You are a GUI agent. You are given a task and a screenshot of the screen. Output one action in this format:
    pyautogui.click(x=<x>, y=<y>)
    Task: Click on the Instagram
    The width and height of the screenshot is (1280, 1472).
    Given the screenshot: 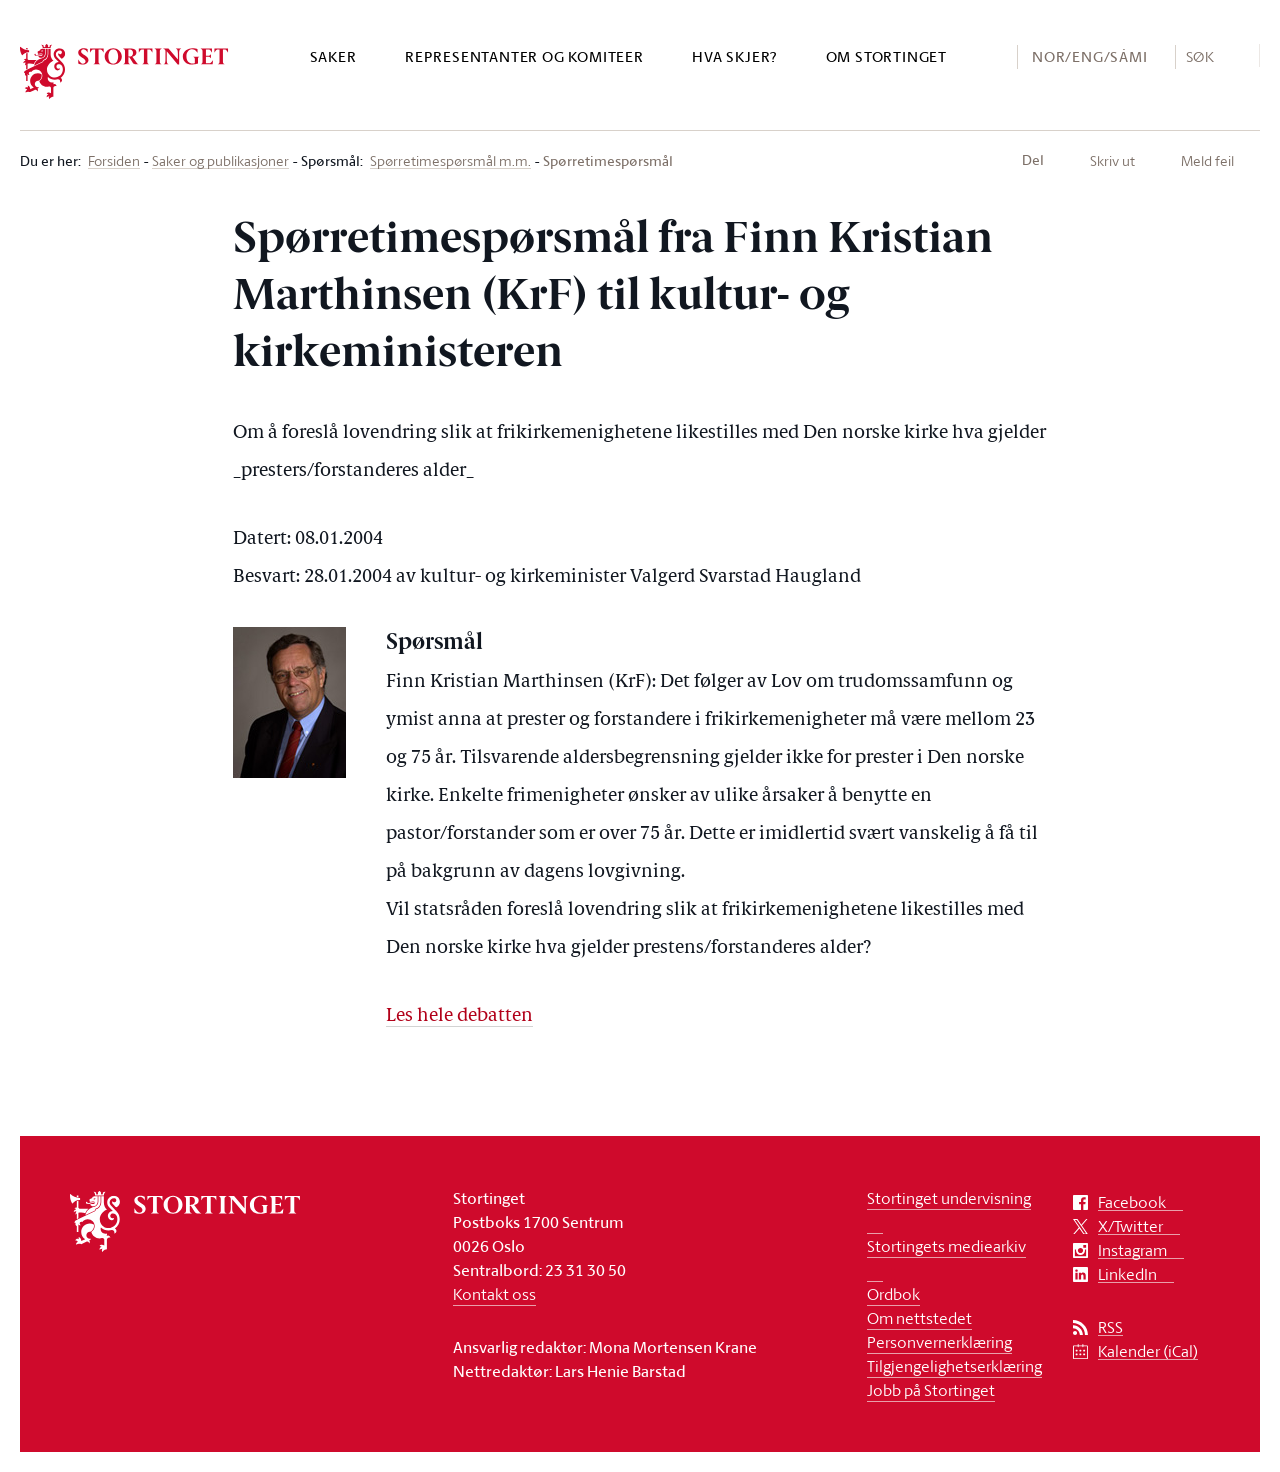 What is the action you would take?
    pyautogui.click(x=1132, y=1250)
    